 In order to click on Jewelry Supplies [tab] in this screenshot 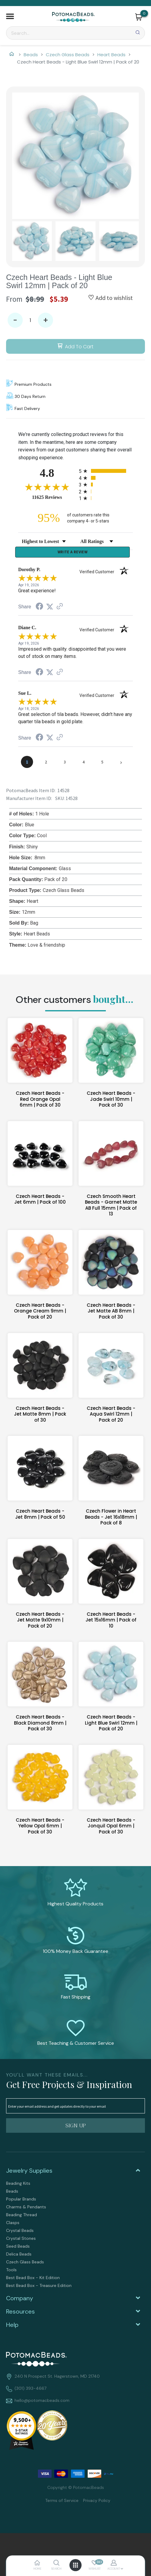, I will do `click(29, 2172)`.